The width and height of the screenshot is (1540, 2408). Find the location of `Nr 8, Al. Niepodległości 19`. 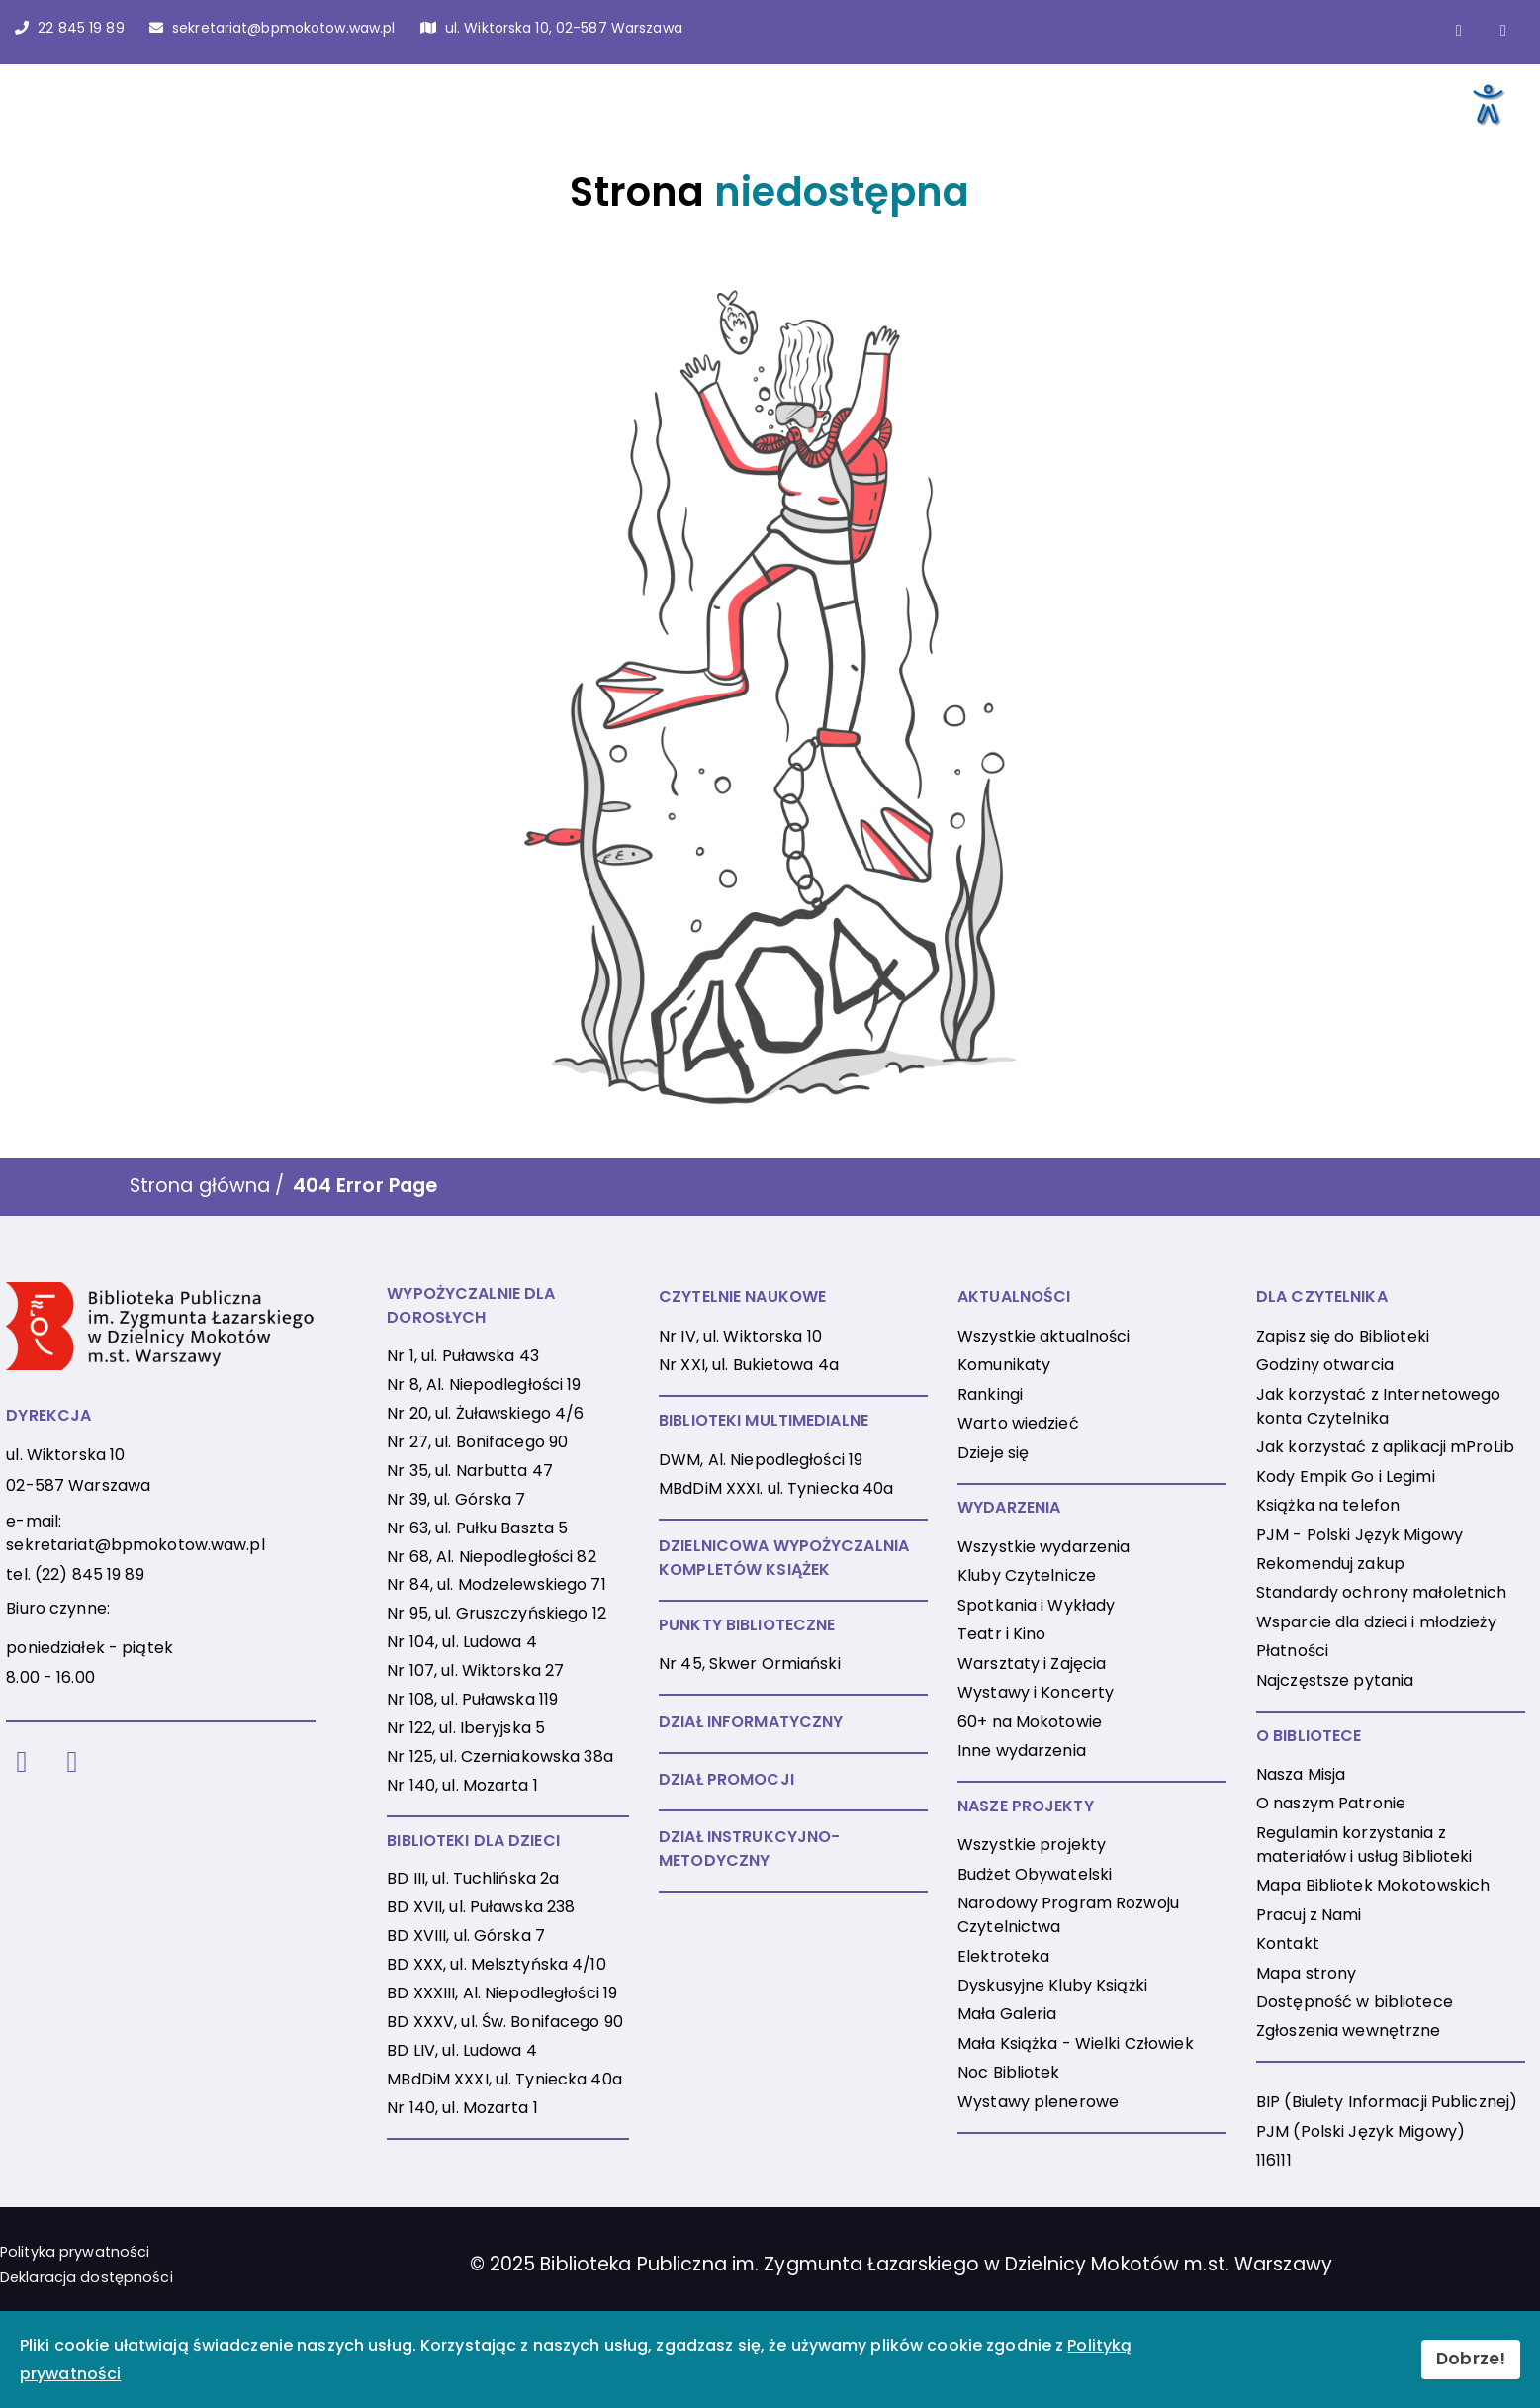

Nr 8, Al. Niepodległości 19 is located at coordinates (484, 1384).